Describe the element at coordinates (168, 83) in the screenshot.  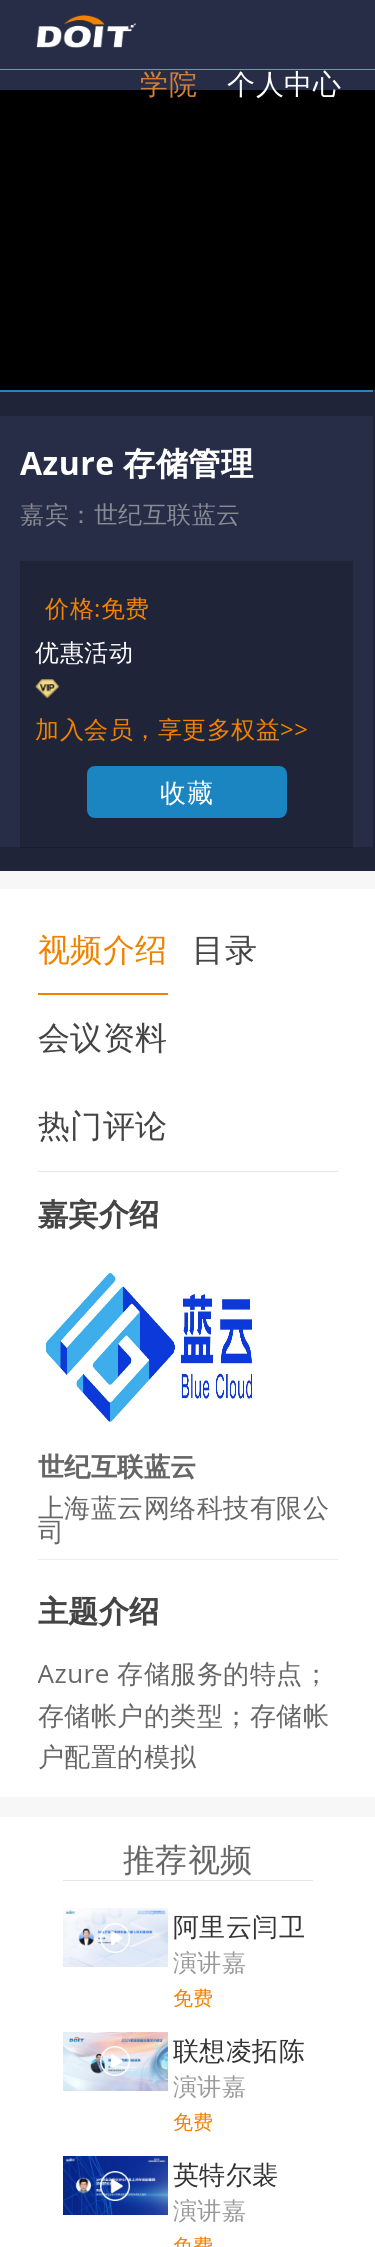
I see `学院` at that location.